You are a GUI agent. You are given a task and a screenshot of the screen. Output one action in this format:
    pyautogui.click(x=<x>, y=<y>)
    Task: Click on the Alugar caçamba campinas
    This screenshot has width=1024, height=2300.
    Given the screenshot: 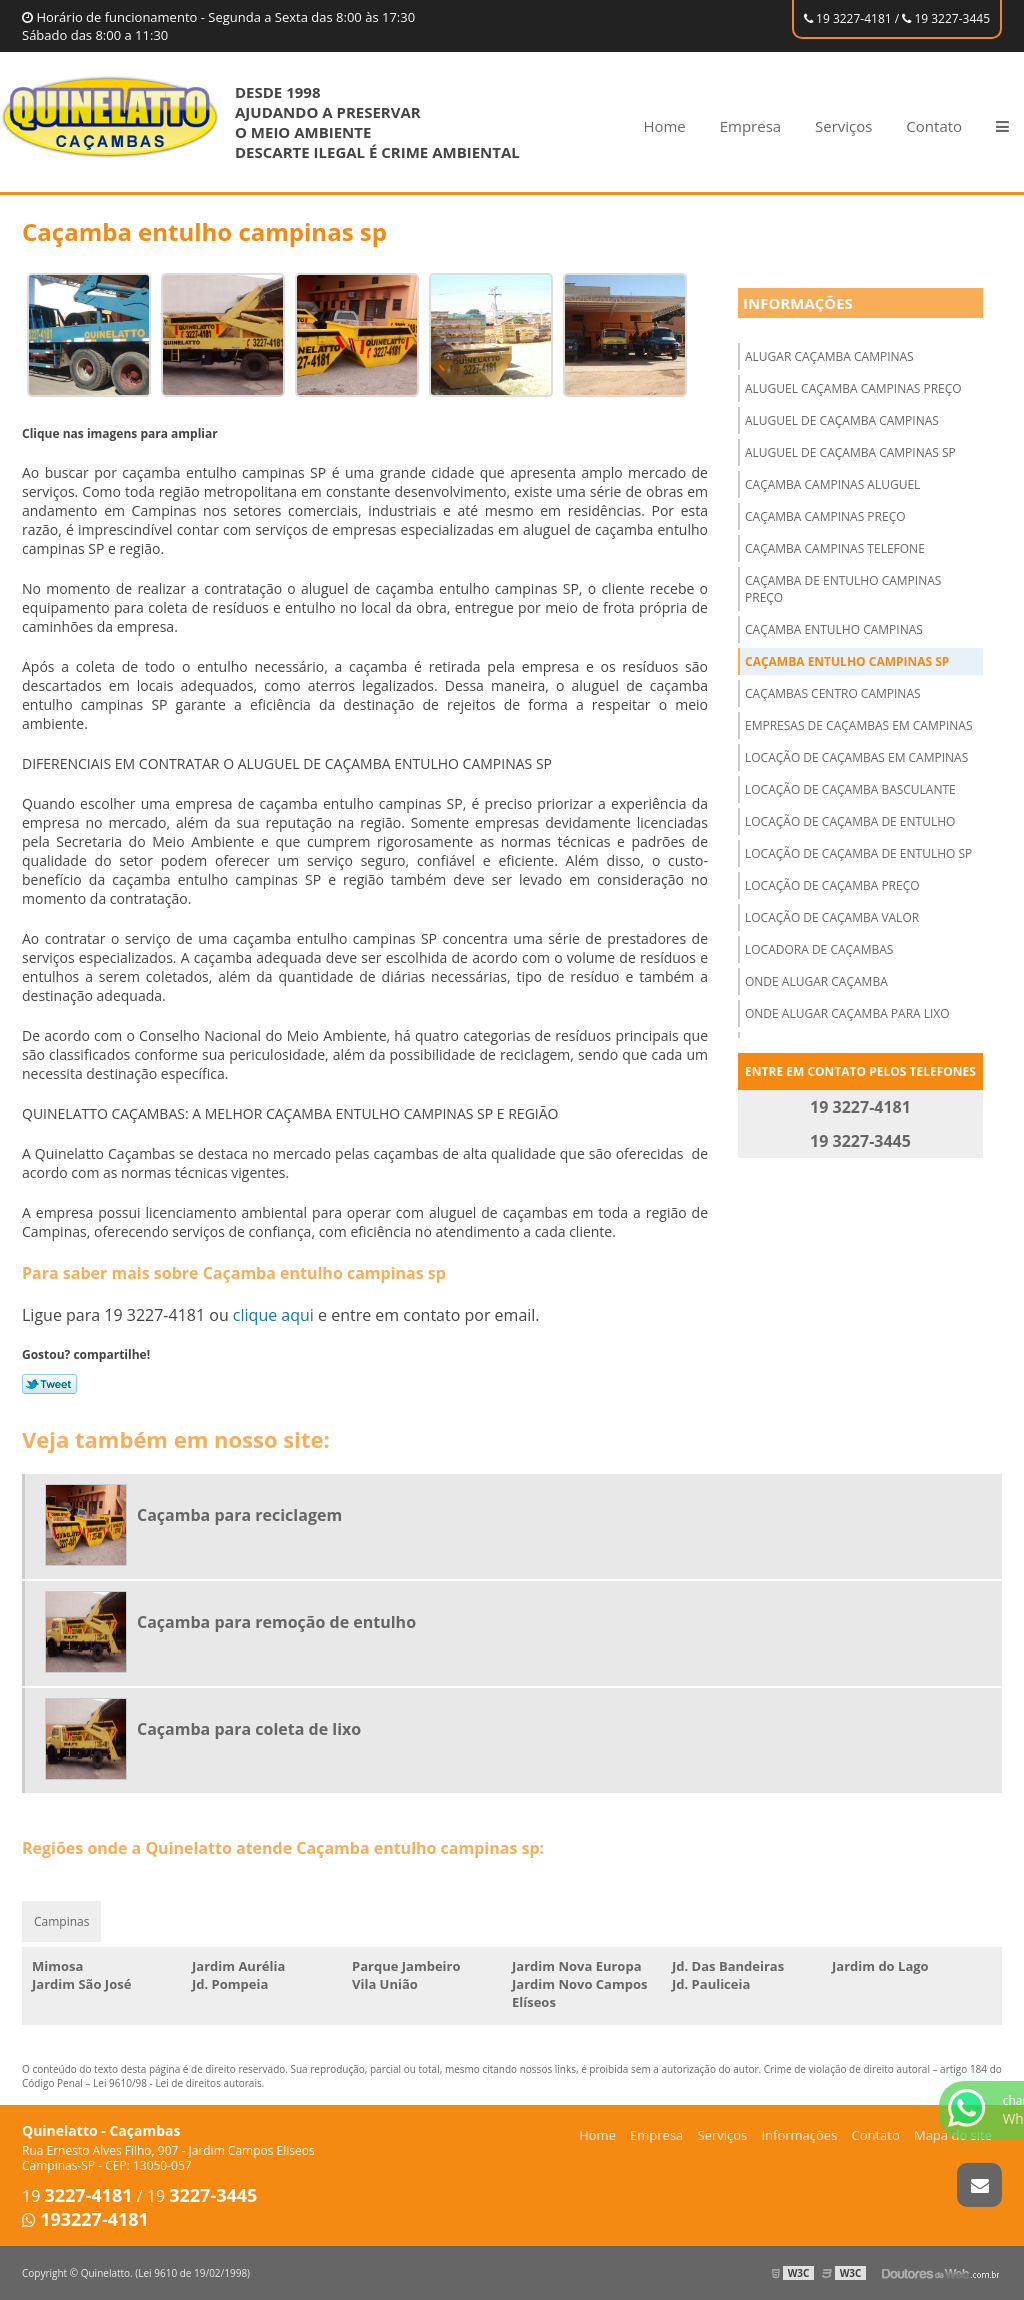 What is the action you would take?
    pyautogui.click(x=829, y=356)
    